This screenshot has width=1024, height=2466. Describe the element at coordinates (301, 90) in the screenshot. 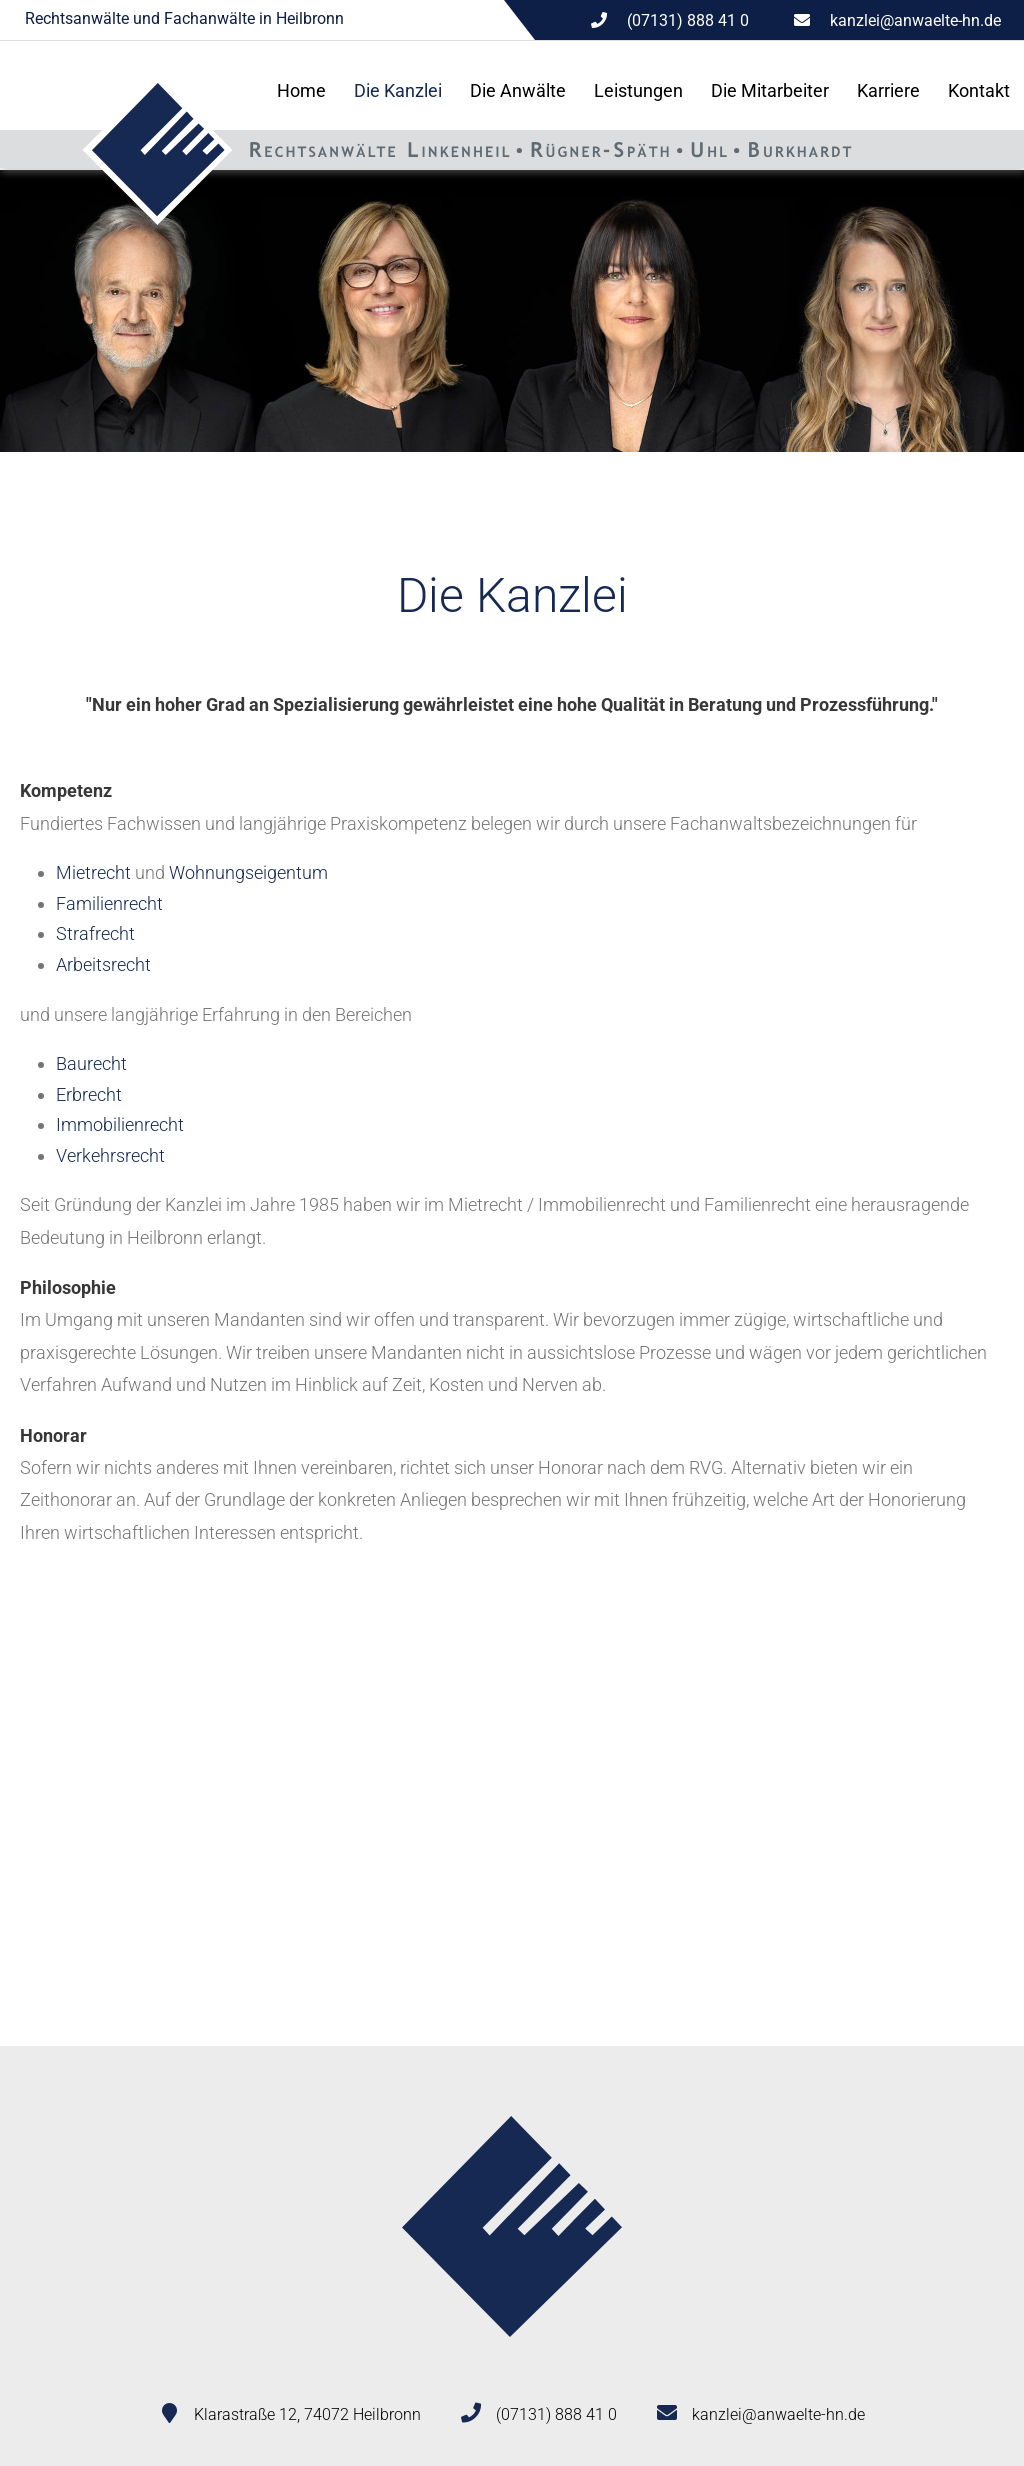

I see `Home` at that location.